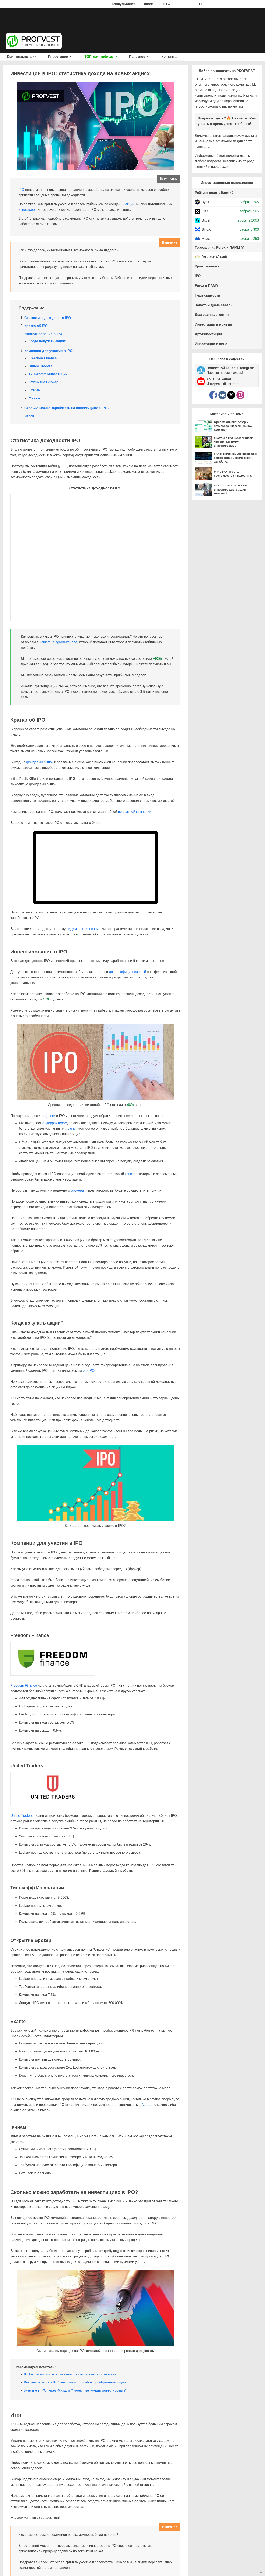 Image resolution: width=265 pixels, height=2576 pixels. I want to click on United Traders, so click(40, 366).